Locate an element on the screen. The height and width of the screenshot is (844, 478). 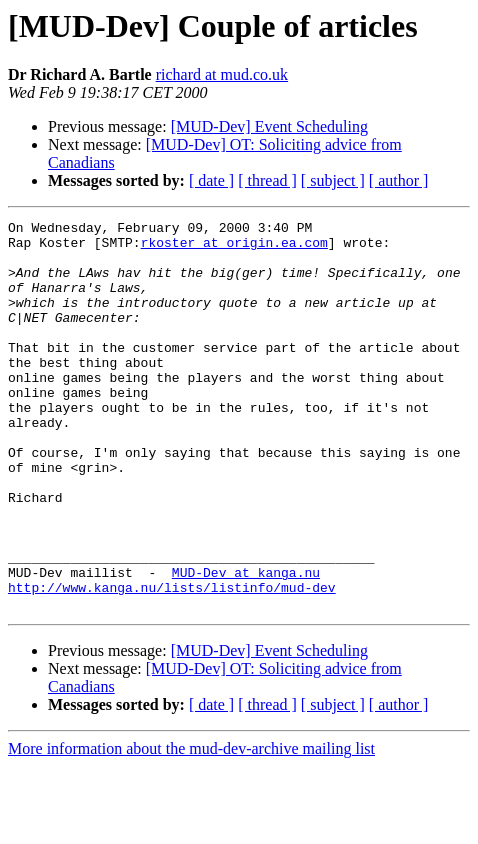
http://www.kanga.nu/lists/listinfo/mud-dev is located at coordinates (172, 662).